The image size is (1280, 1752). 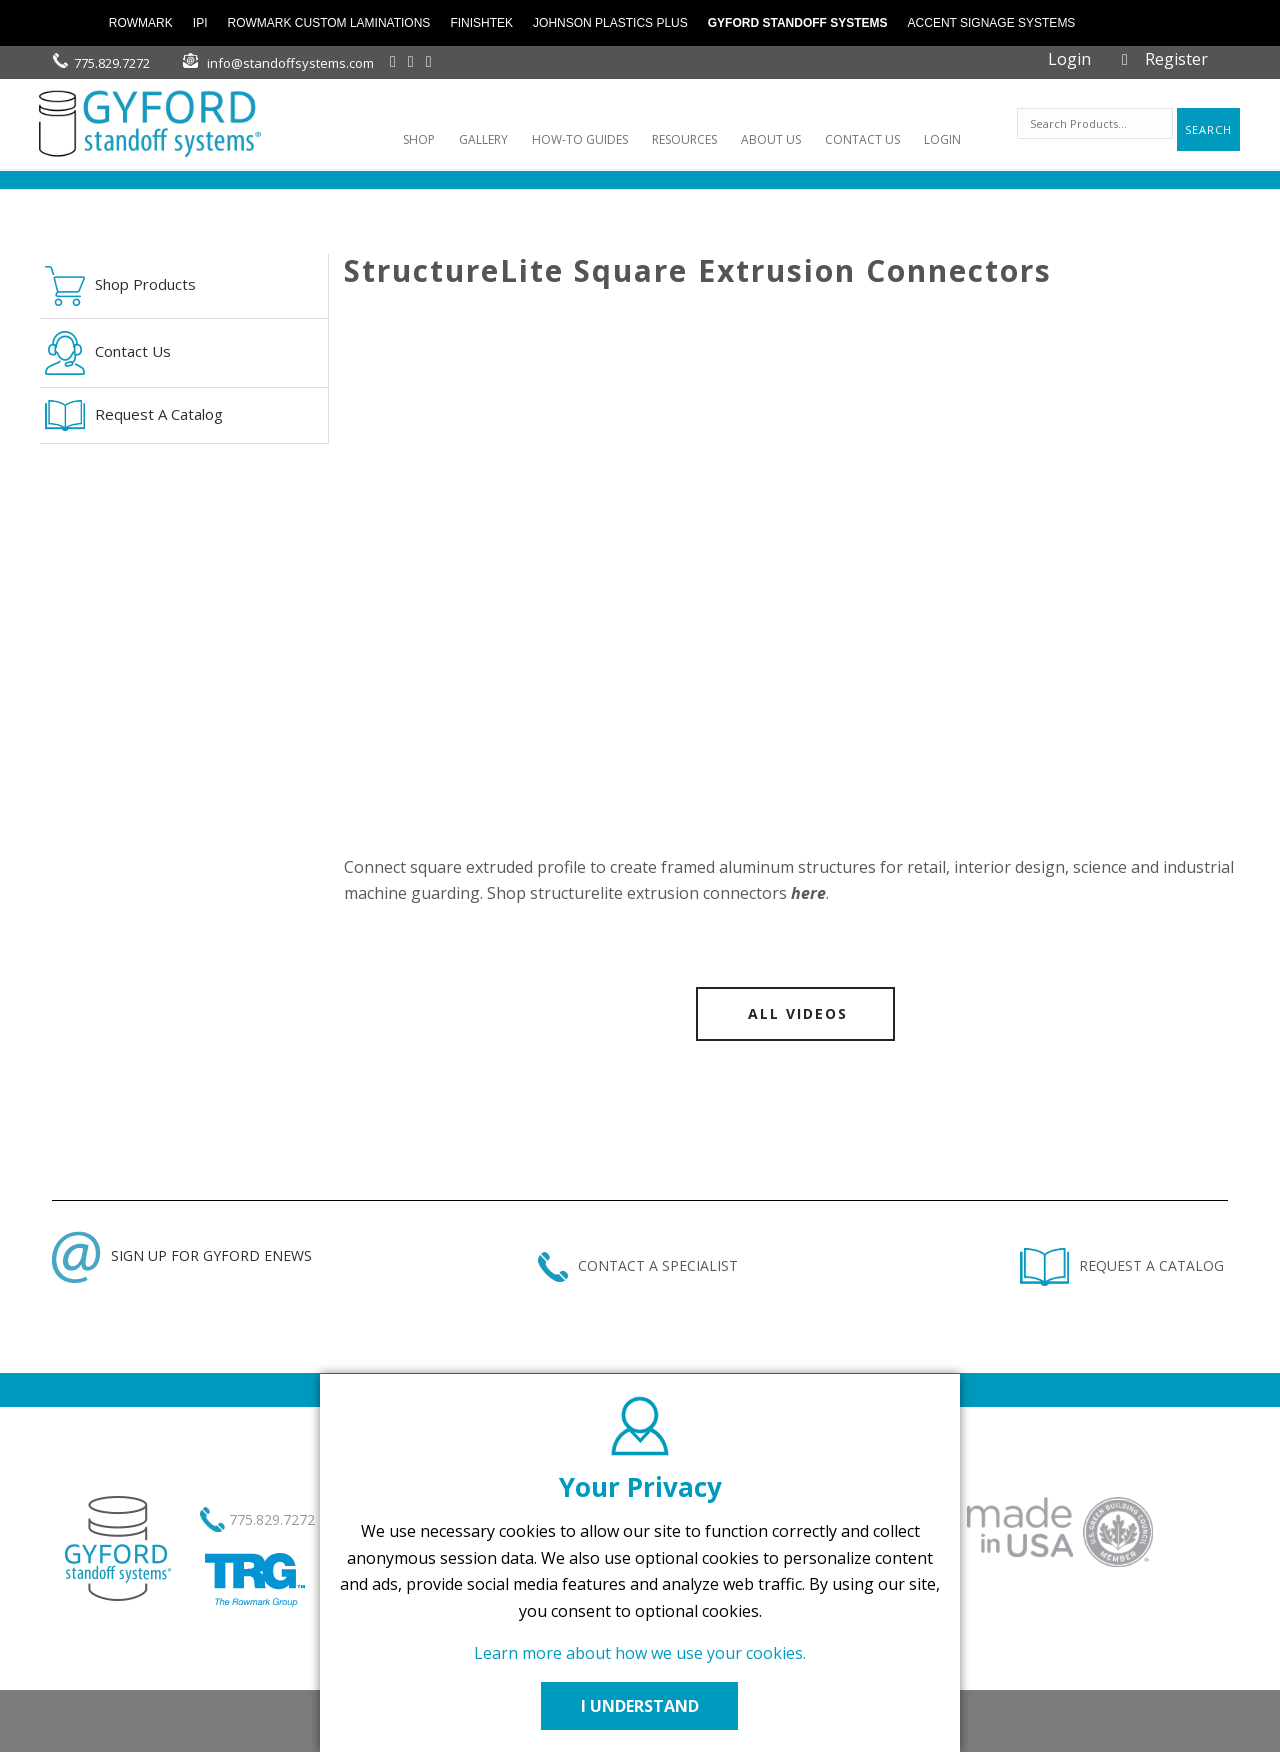 I want to click on Learn more about how we use your cookies., so click(x=640, y=1653).